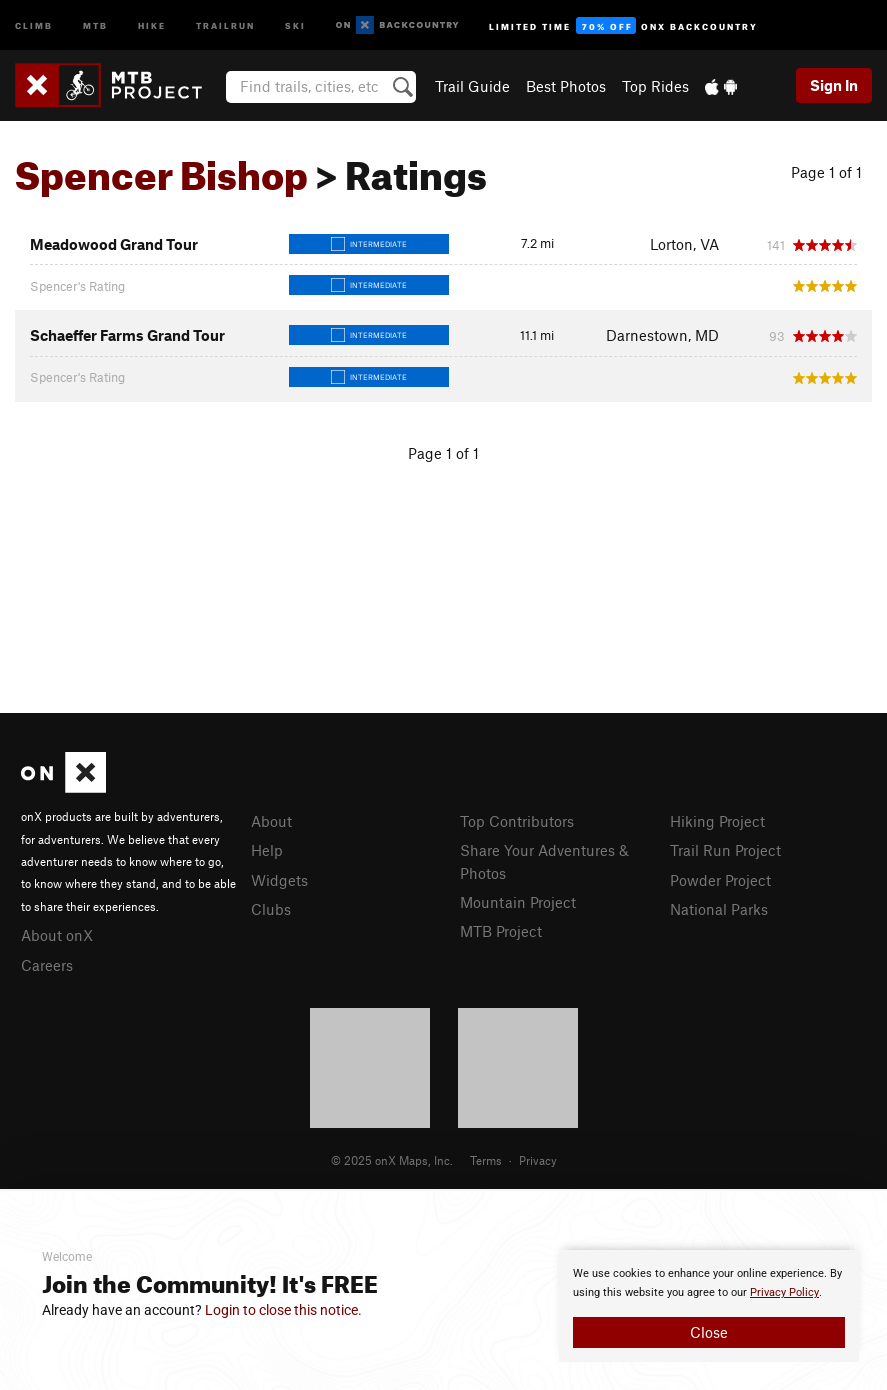 This screenshot has width=887, height=1390. Describe the element at coordinates (161, 168) in the screenshot. I see `Spencer Bishop` at that location.